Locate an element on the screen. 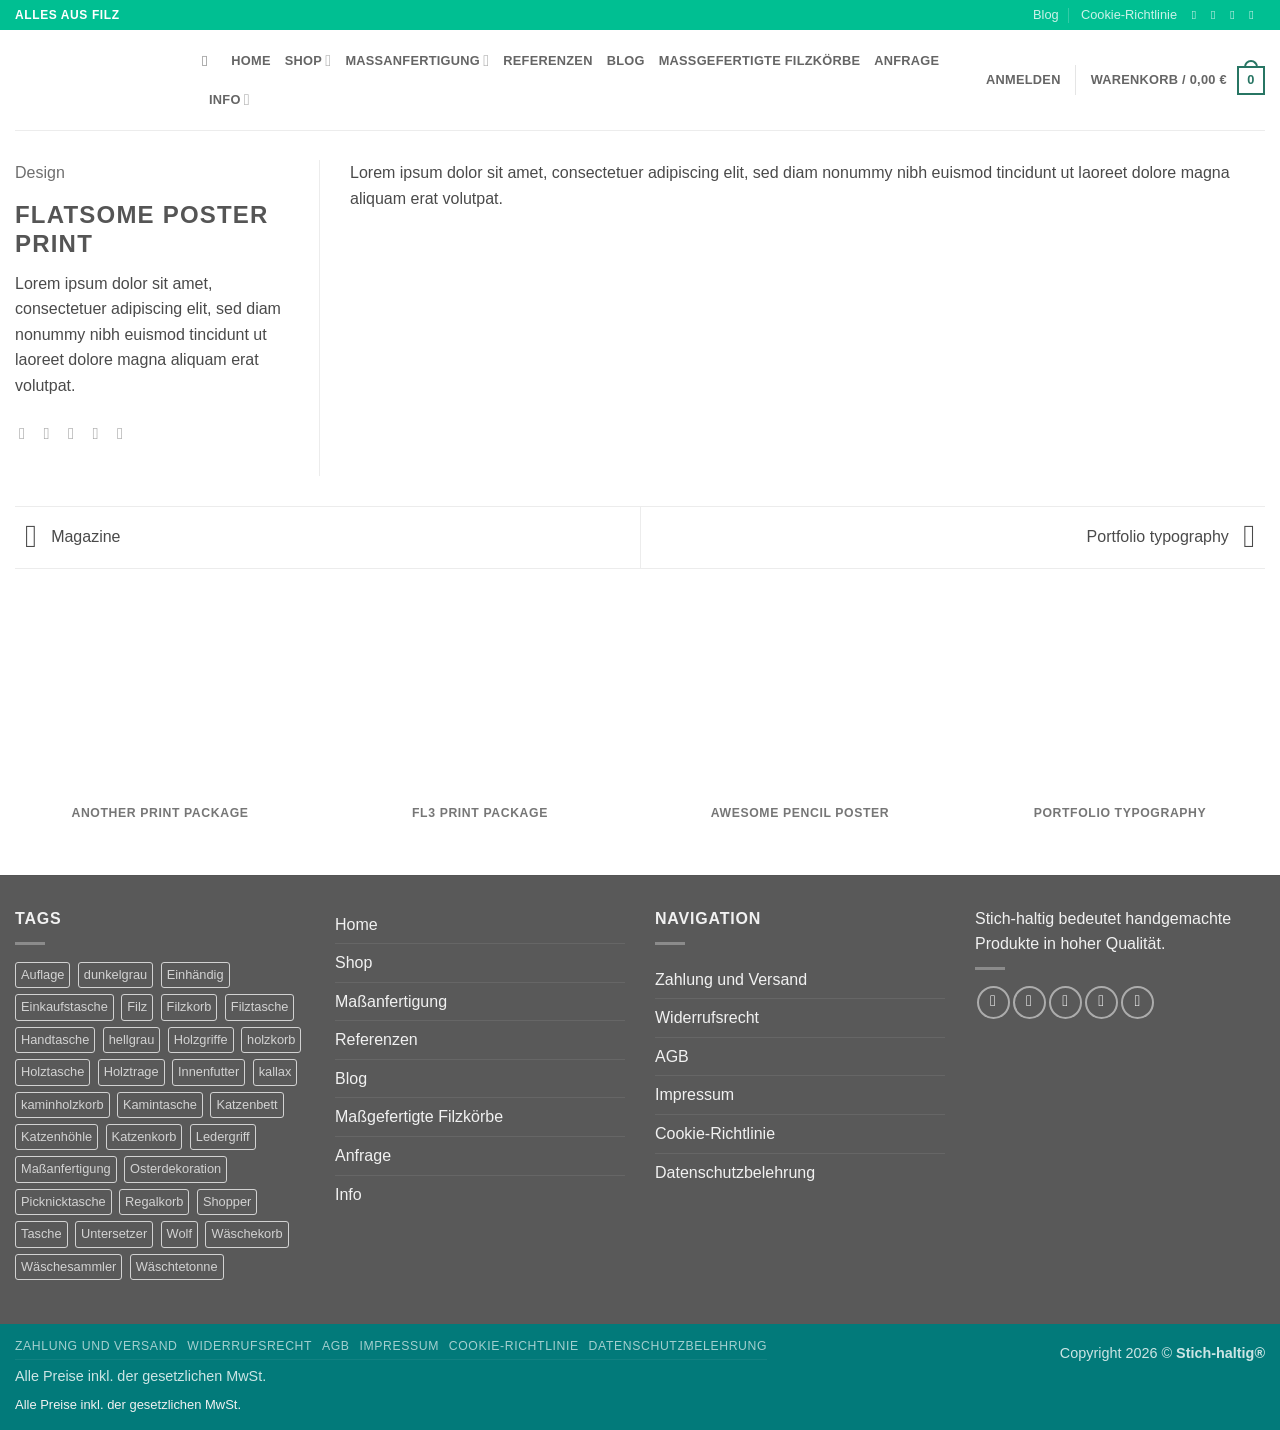 This screenshot has height=1430, width=1280. Einkaufstasche [Einkaufstasche (1 Produkt)] is located at coordinates (64, 1006).